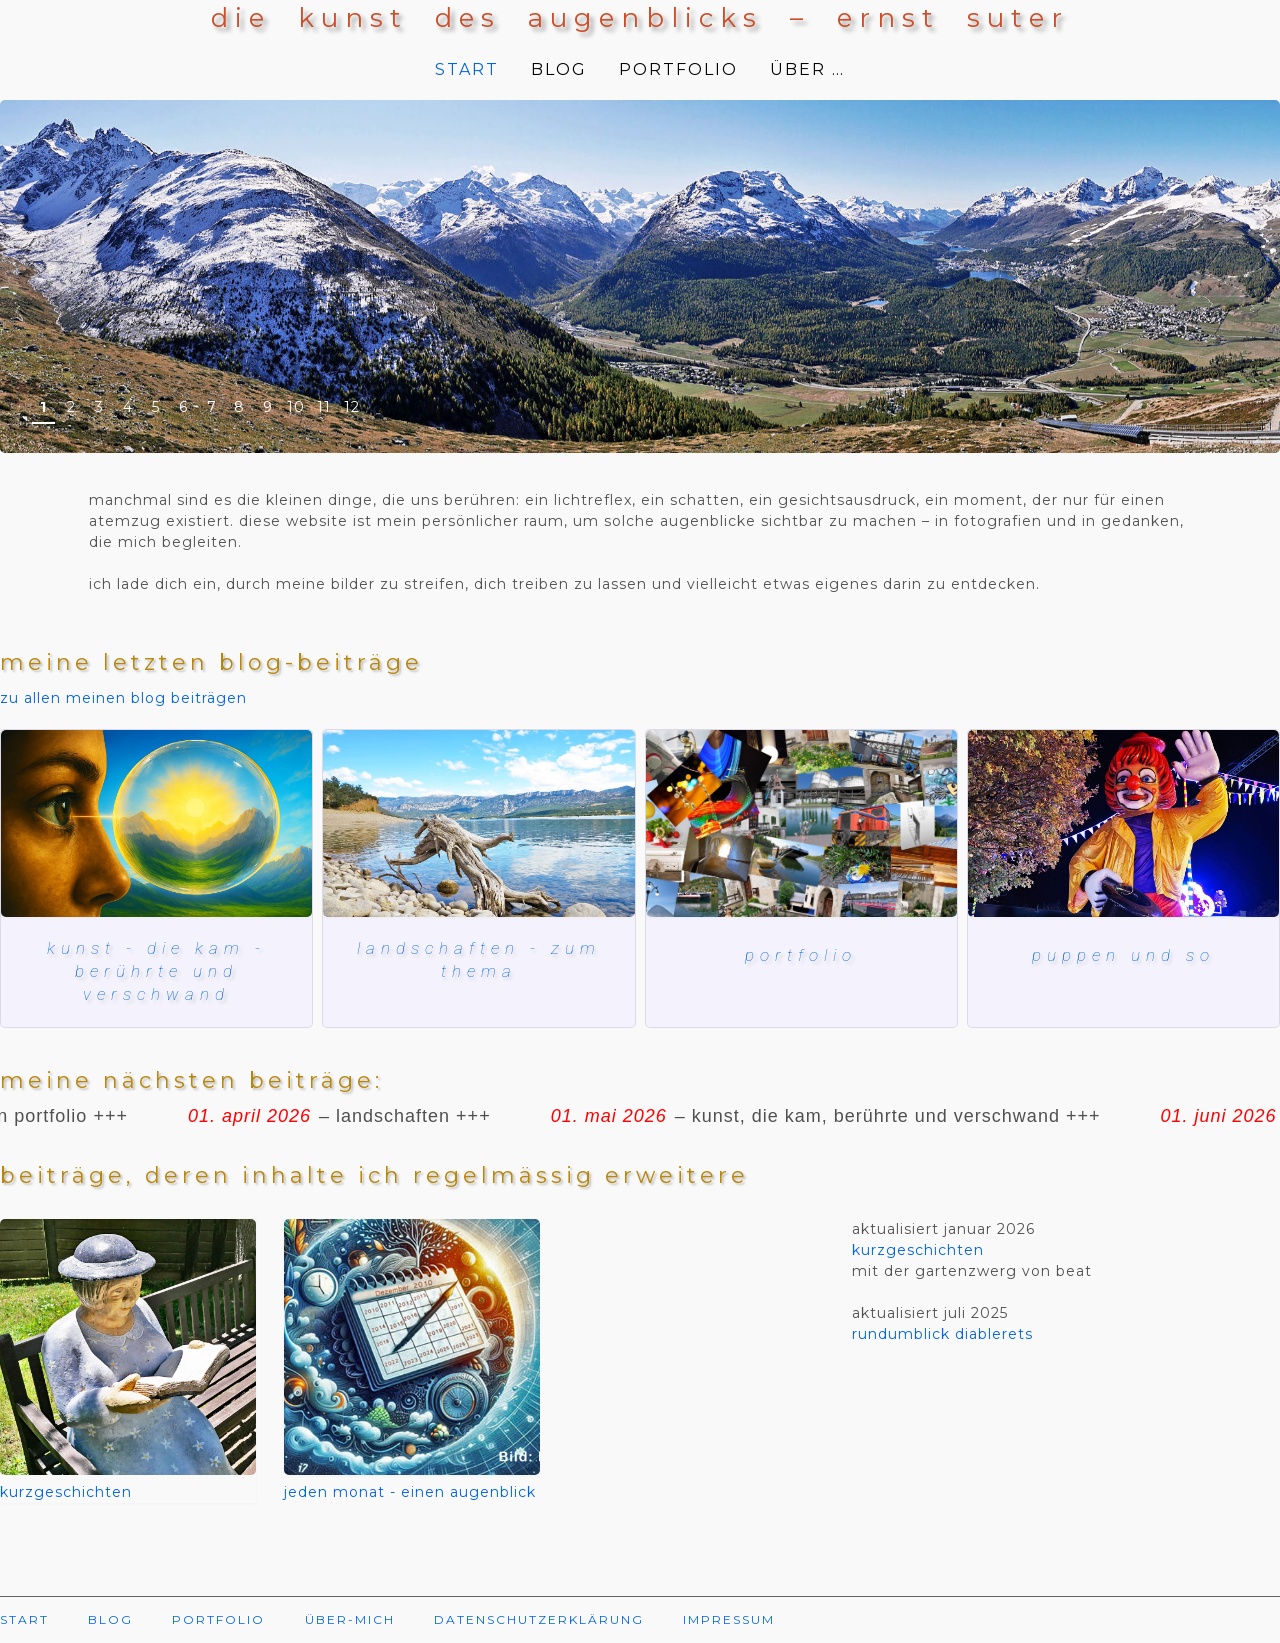 The width and height of the screenshot is (1280, 1643). Describe the element at coordinates (1123, 823) in the screenshot. I see `[herbstmesse basel]` at that location.